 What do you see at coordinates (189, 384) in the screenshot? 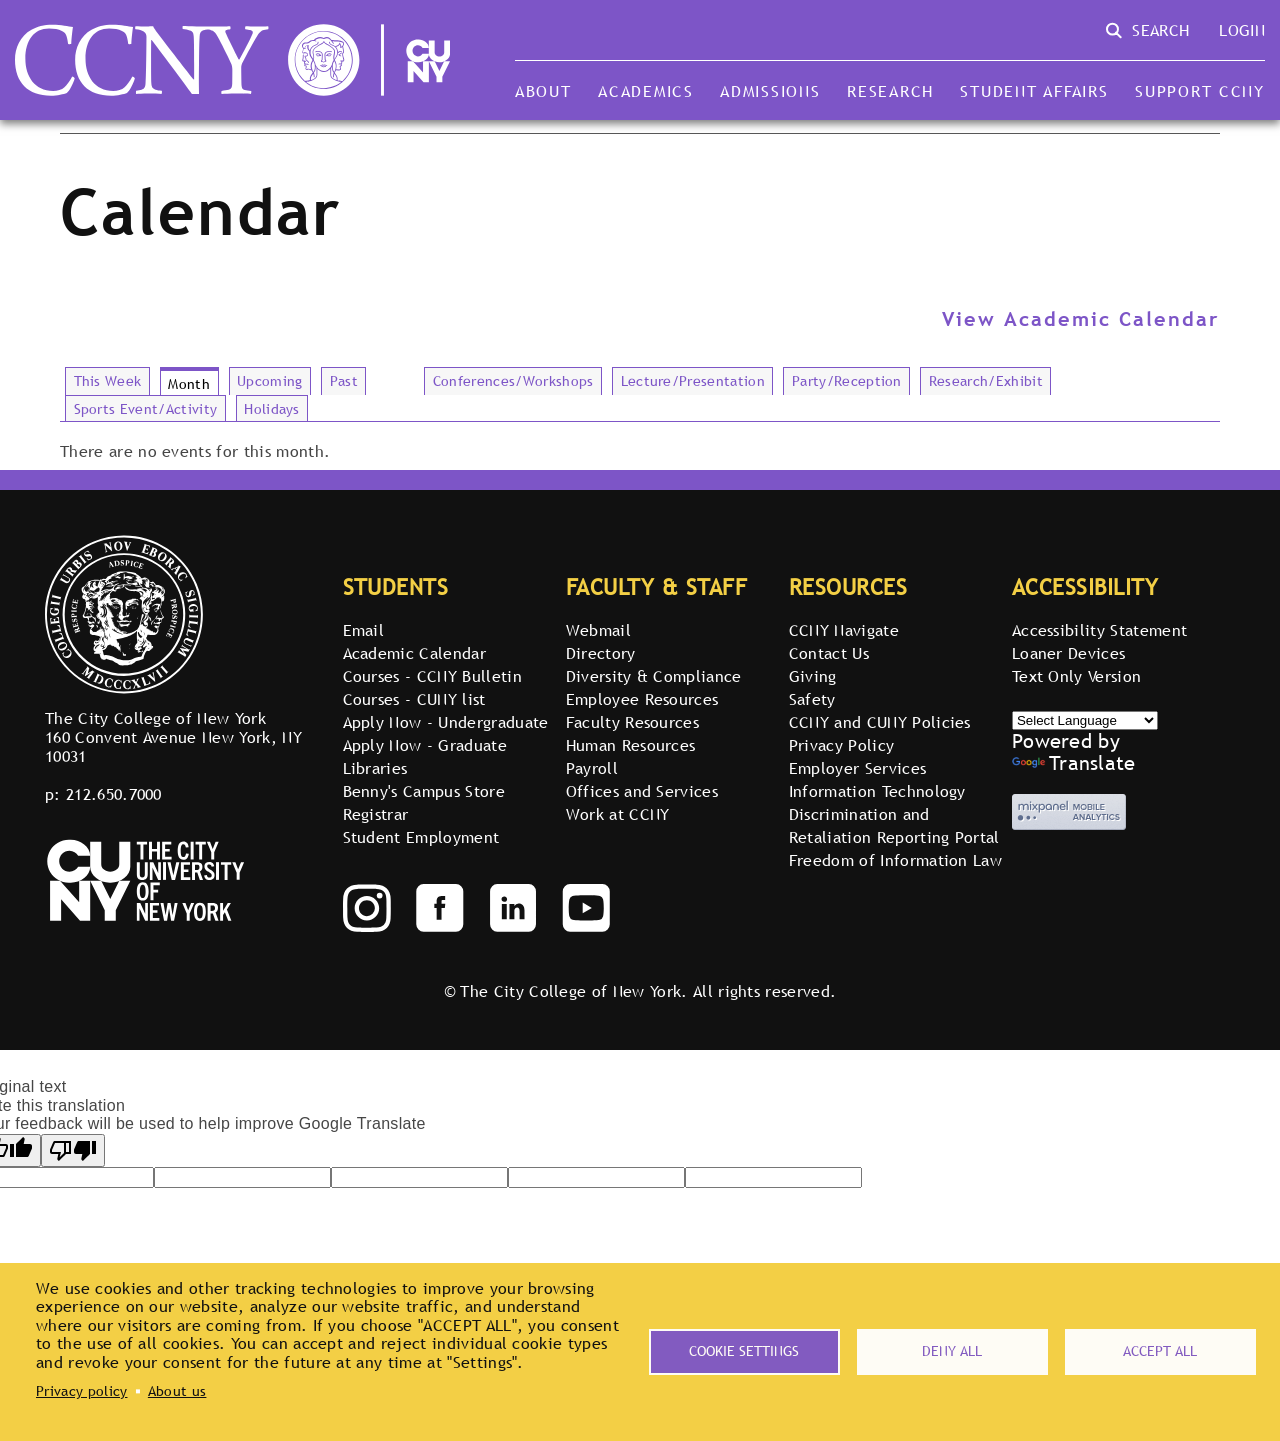
I see `Month` at bounding box center [189, 384].